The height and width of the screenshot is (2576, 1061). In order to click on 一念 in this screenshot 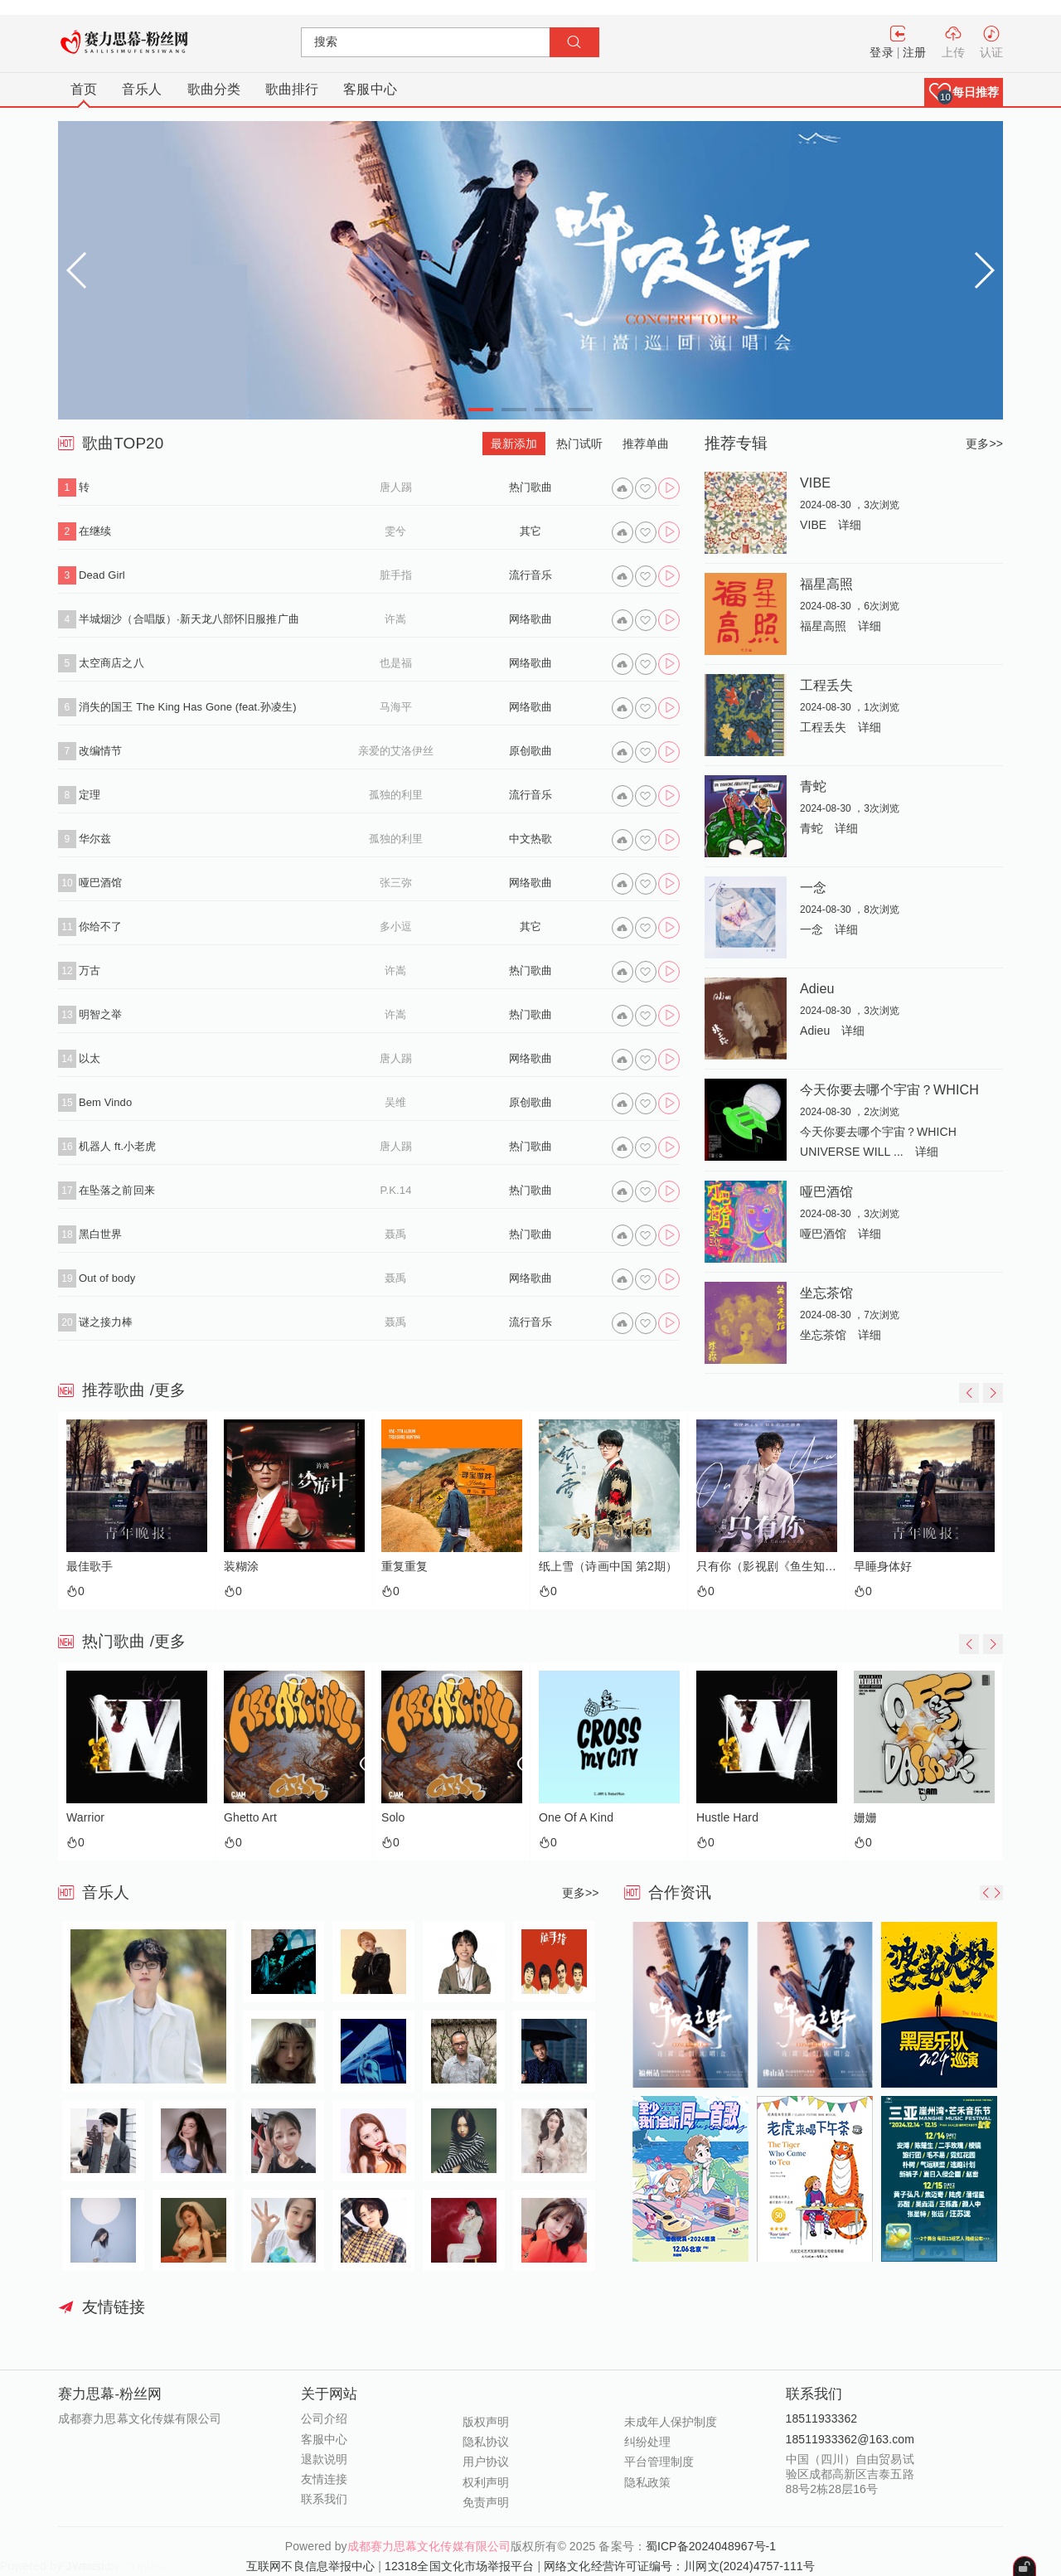, I will do `click(813, 887)`.